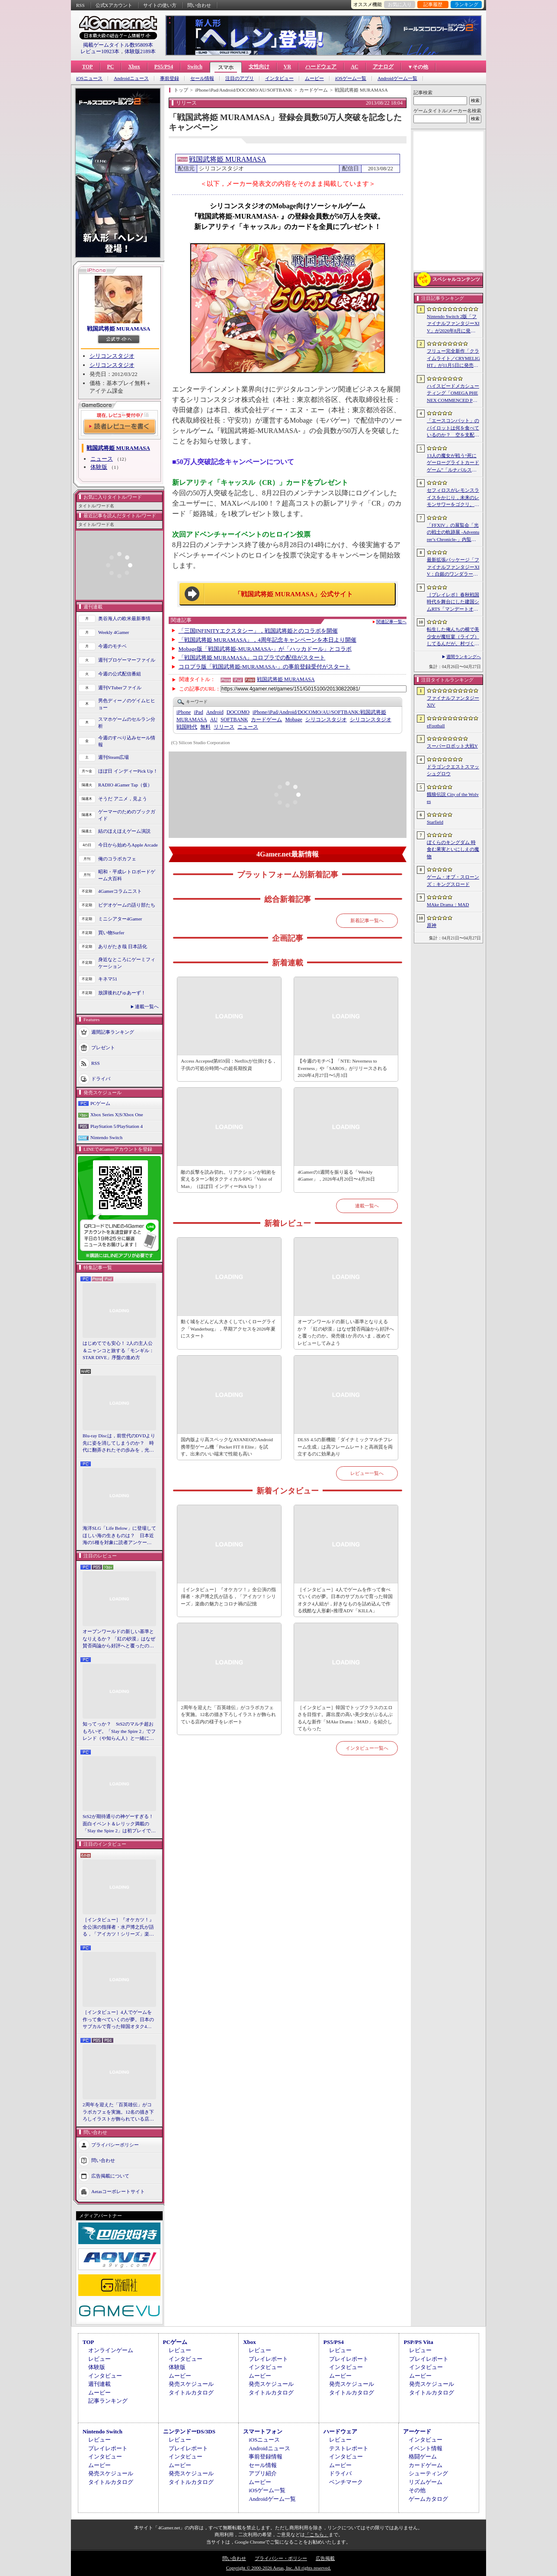  I want to click on 転生した俺んちの横で美少女が魔狂宴（ライブ）してるんだが。村づくりアクションRPG「ワロタ、俺の家のとなり魔王城www」2026年冬に発売, so click(453, 637).